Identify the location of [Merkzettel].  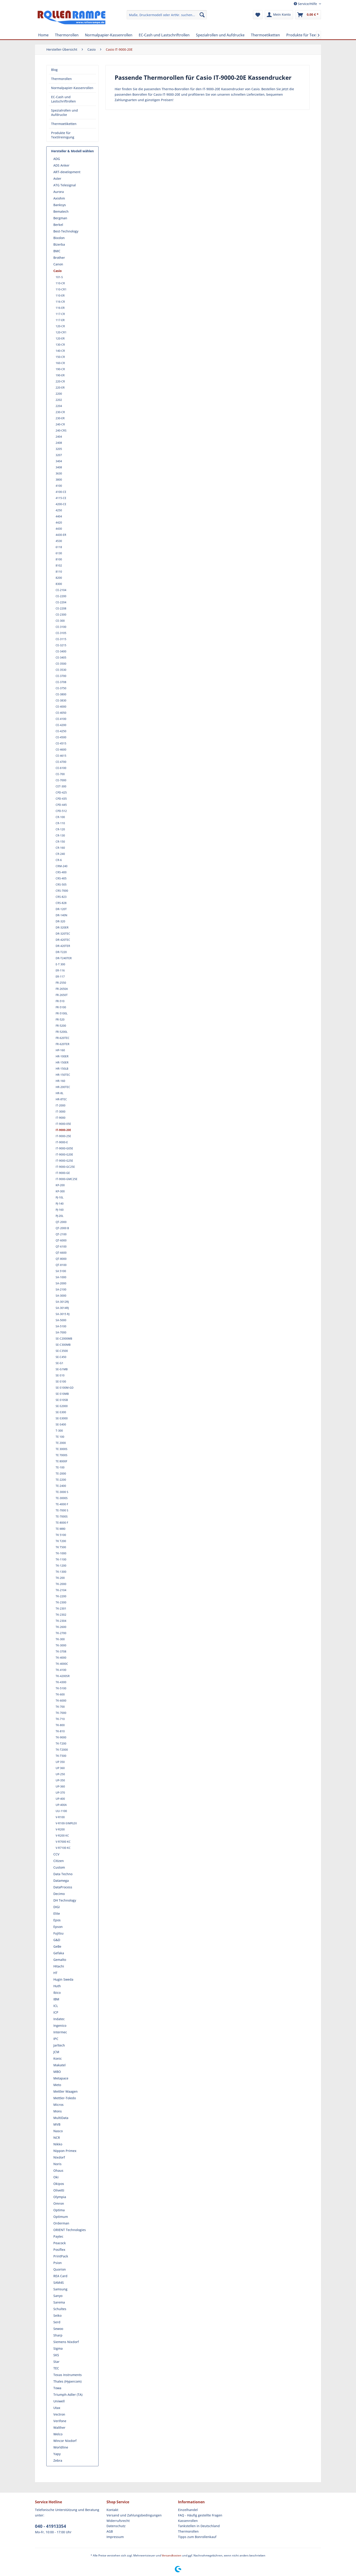
(258, 14).